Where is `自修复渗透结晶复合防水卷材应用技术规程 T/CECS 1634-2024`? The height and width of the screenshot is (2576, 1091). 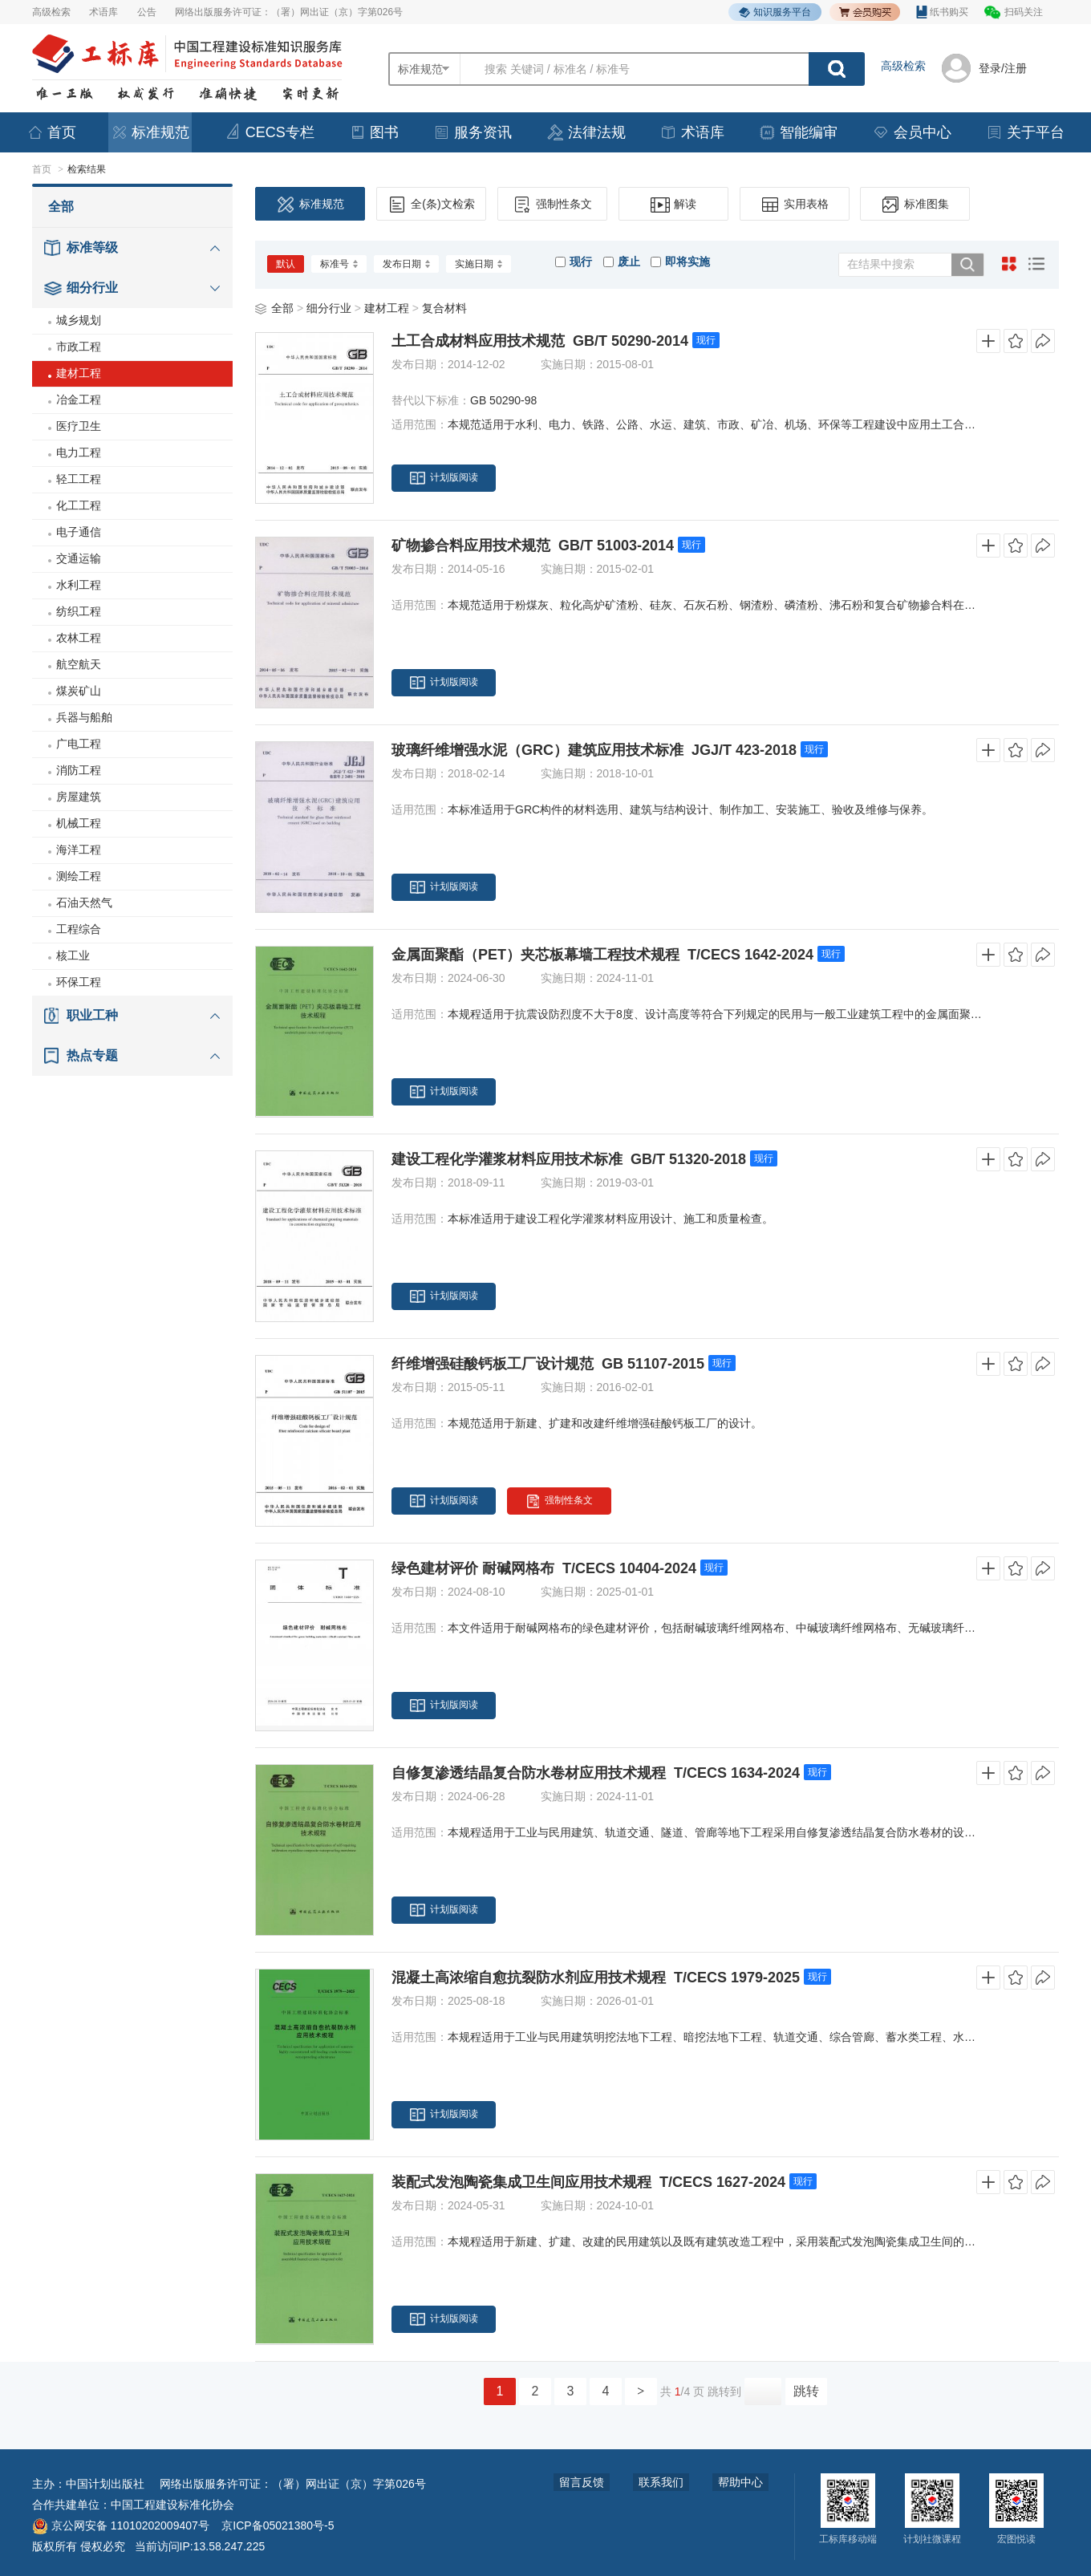
自修复渗透结晶复合防水卷材应用技术规程 T/CECS 1634-2024 is located at coordinates (595, 1773).